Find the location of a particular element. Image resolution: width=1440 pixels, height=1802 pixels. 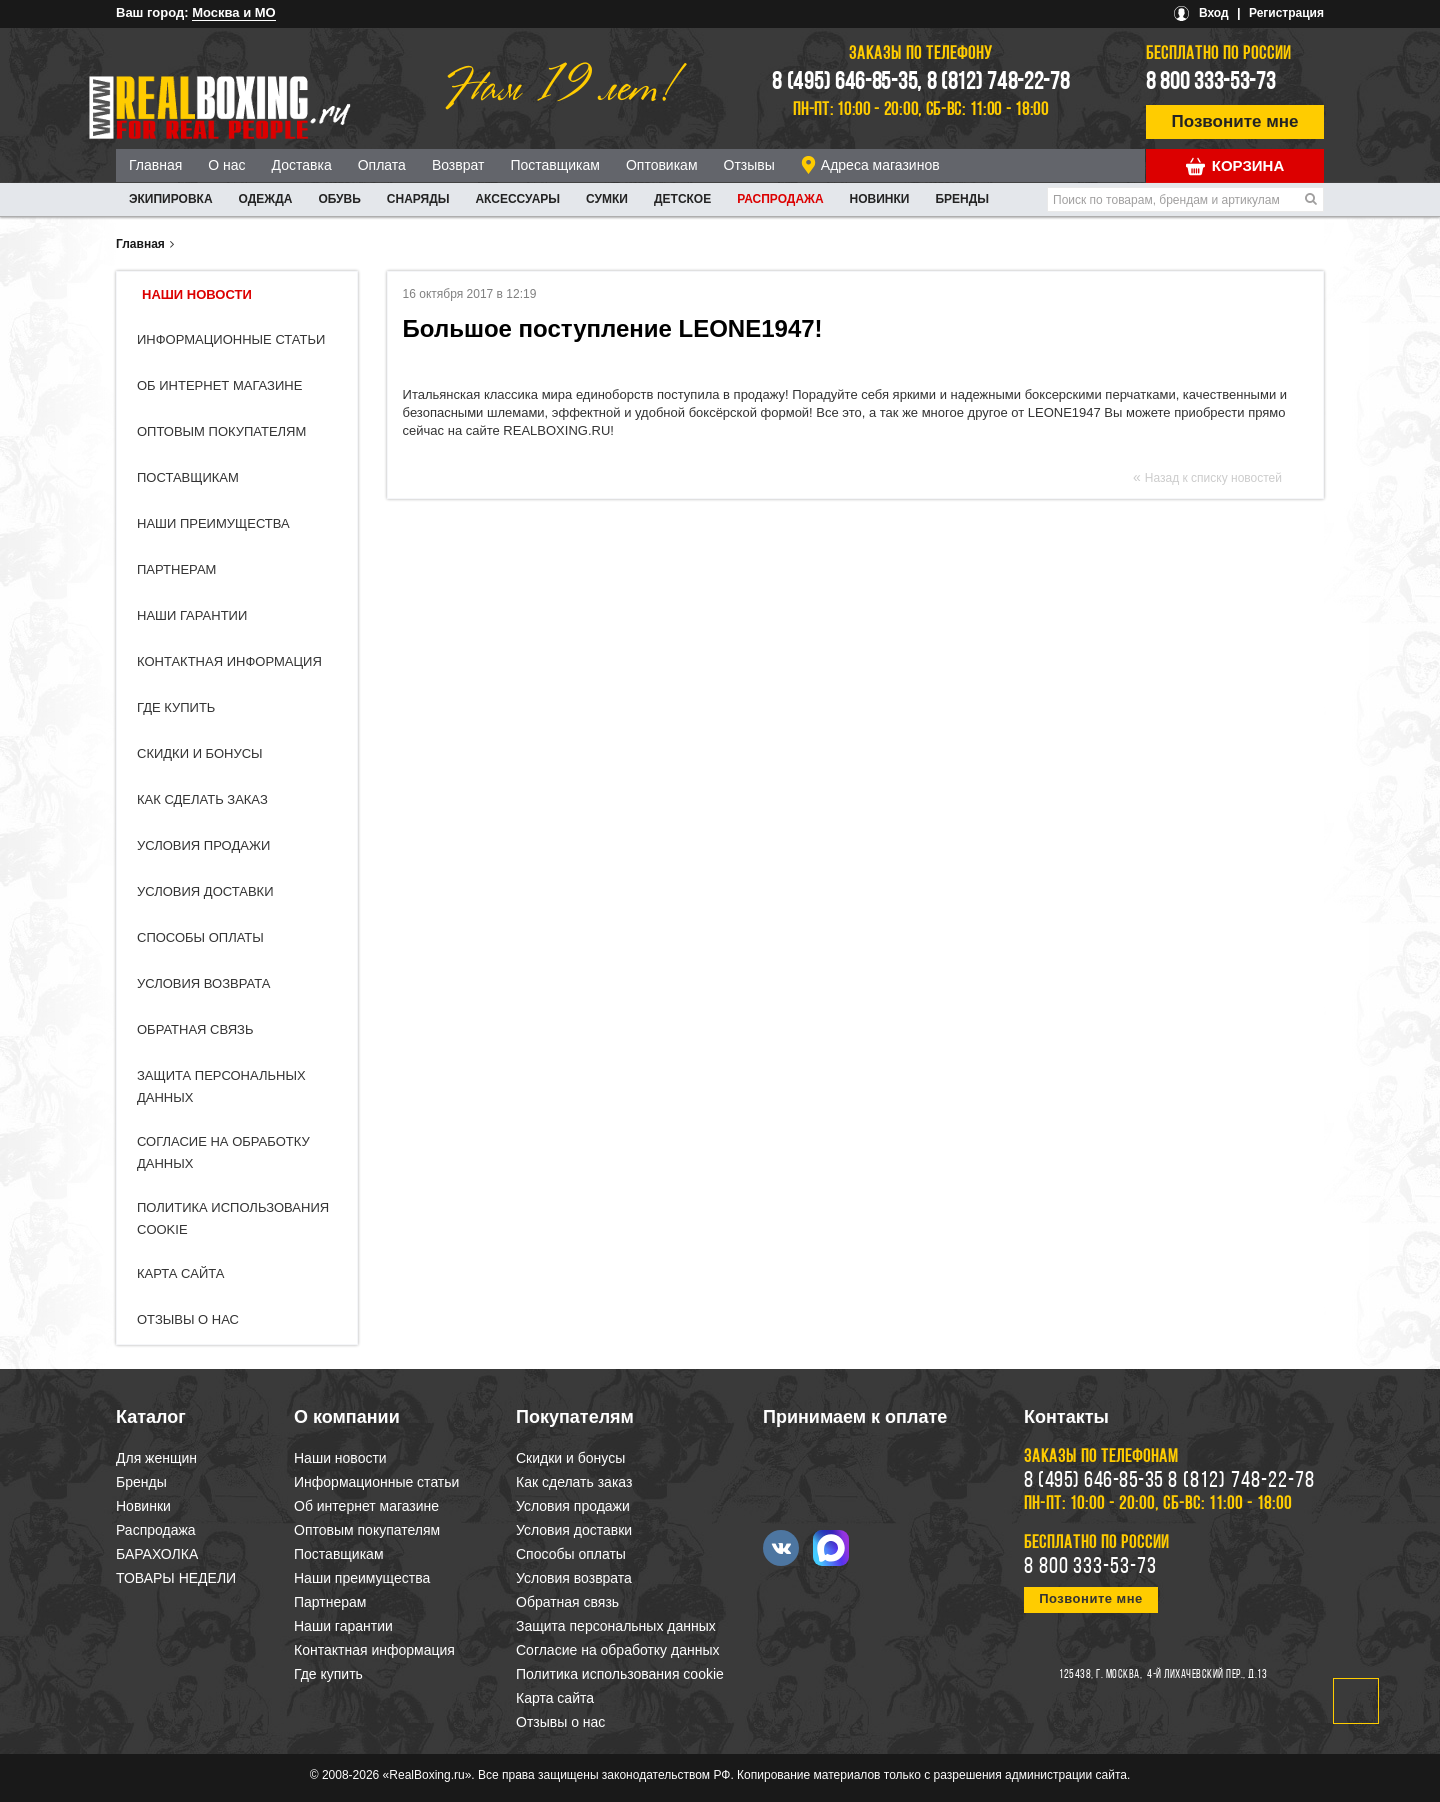

Наши гарантии is located at coordinates (192, 615).